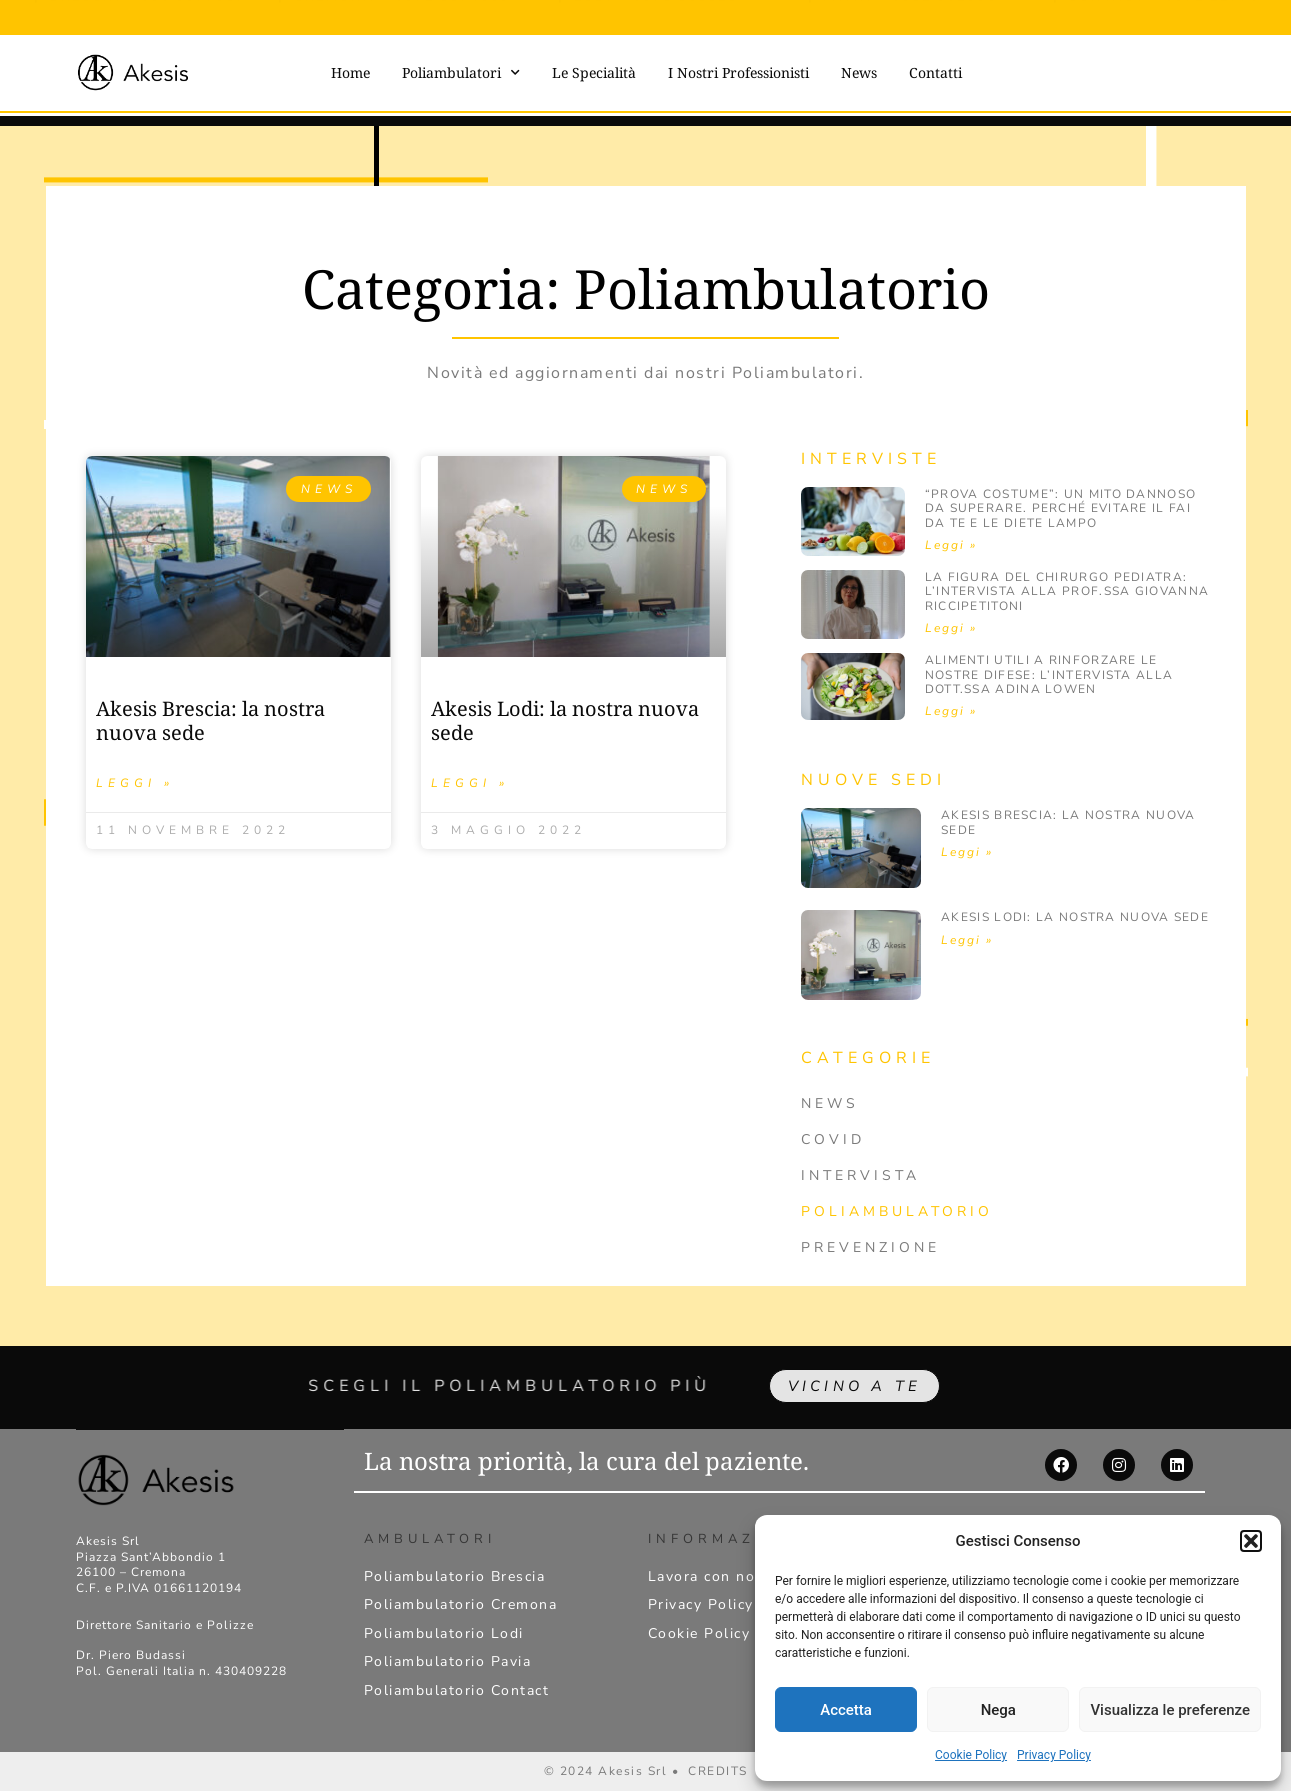  What do you see at coordinates (951, 711) in the screenshot?
I see `Leggi » [Leggi tutto Alimenti utili a rinforzare le nostre difese: l’intervista alla dott.ssa Adina Lowen]` at bounding box center [951, 711].